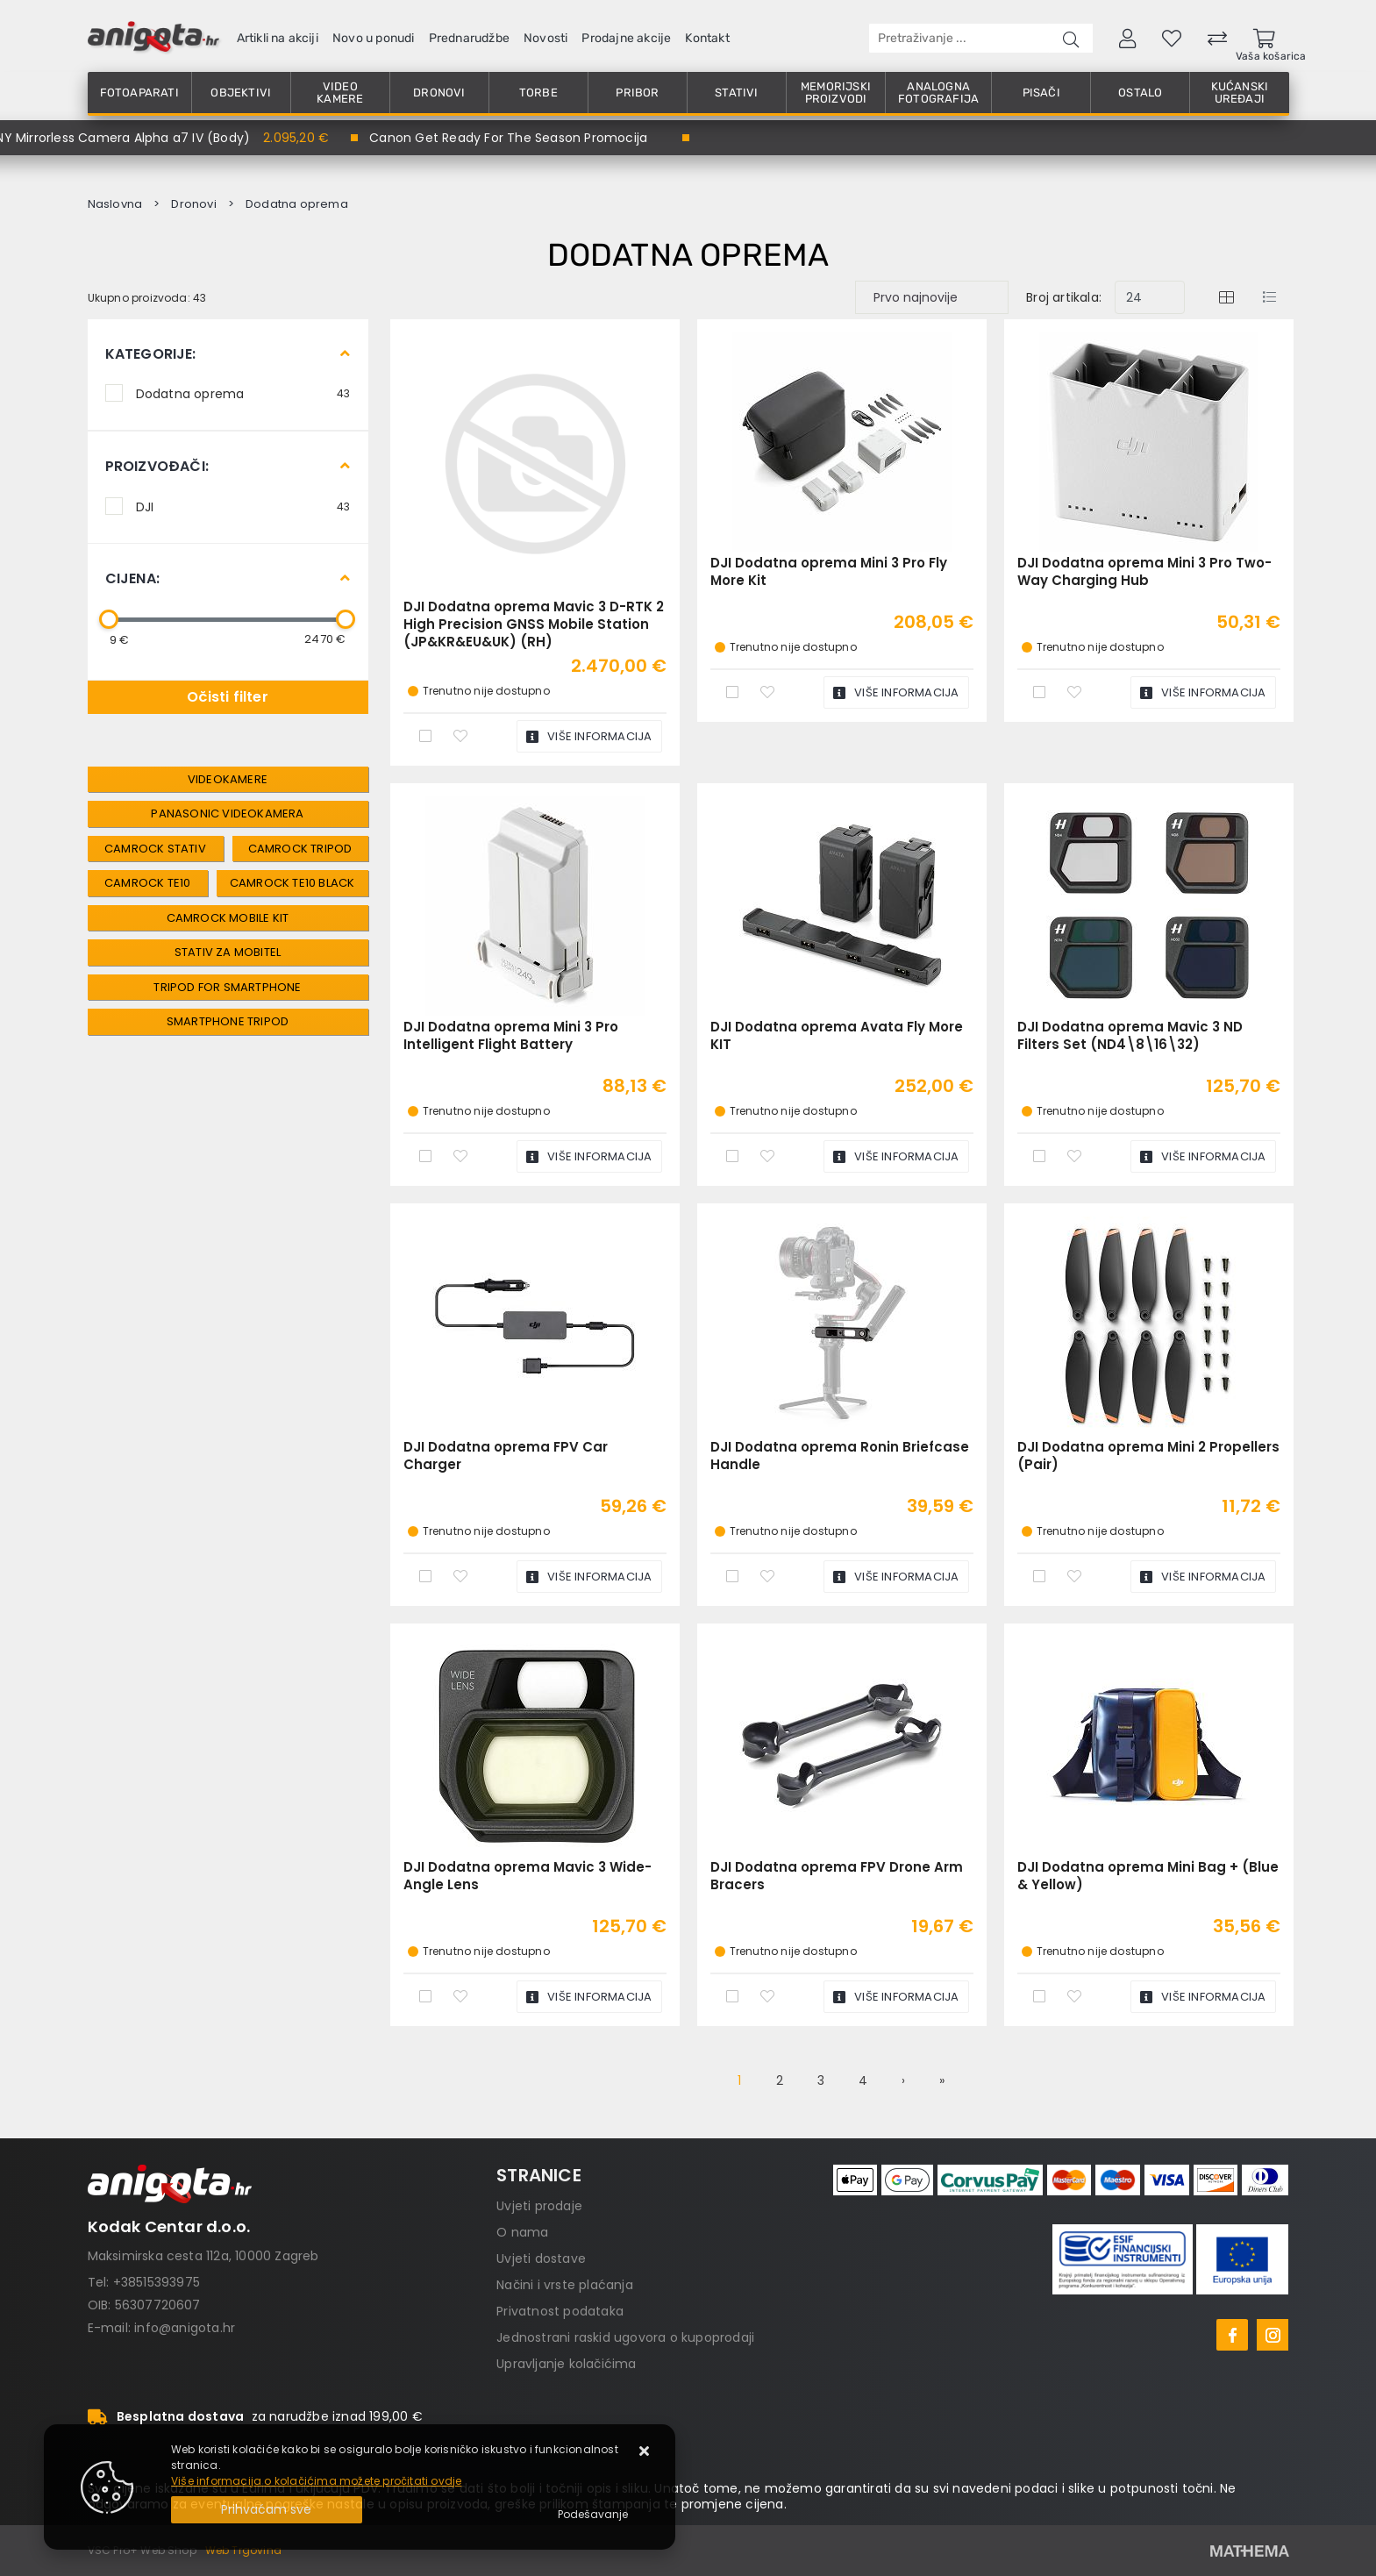 This screenshot has height=2576, width=1376. What do you see at coordinates (300, 848) in the screenshot?
I see `Camrock Tripod` at bounding box center [300, 848].